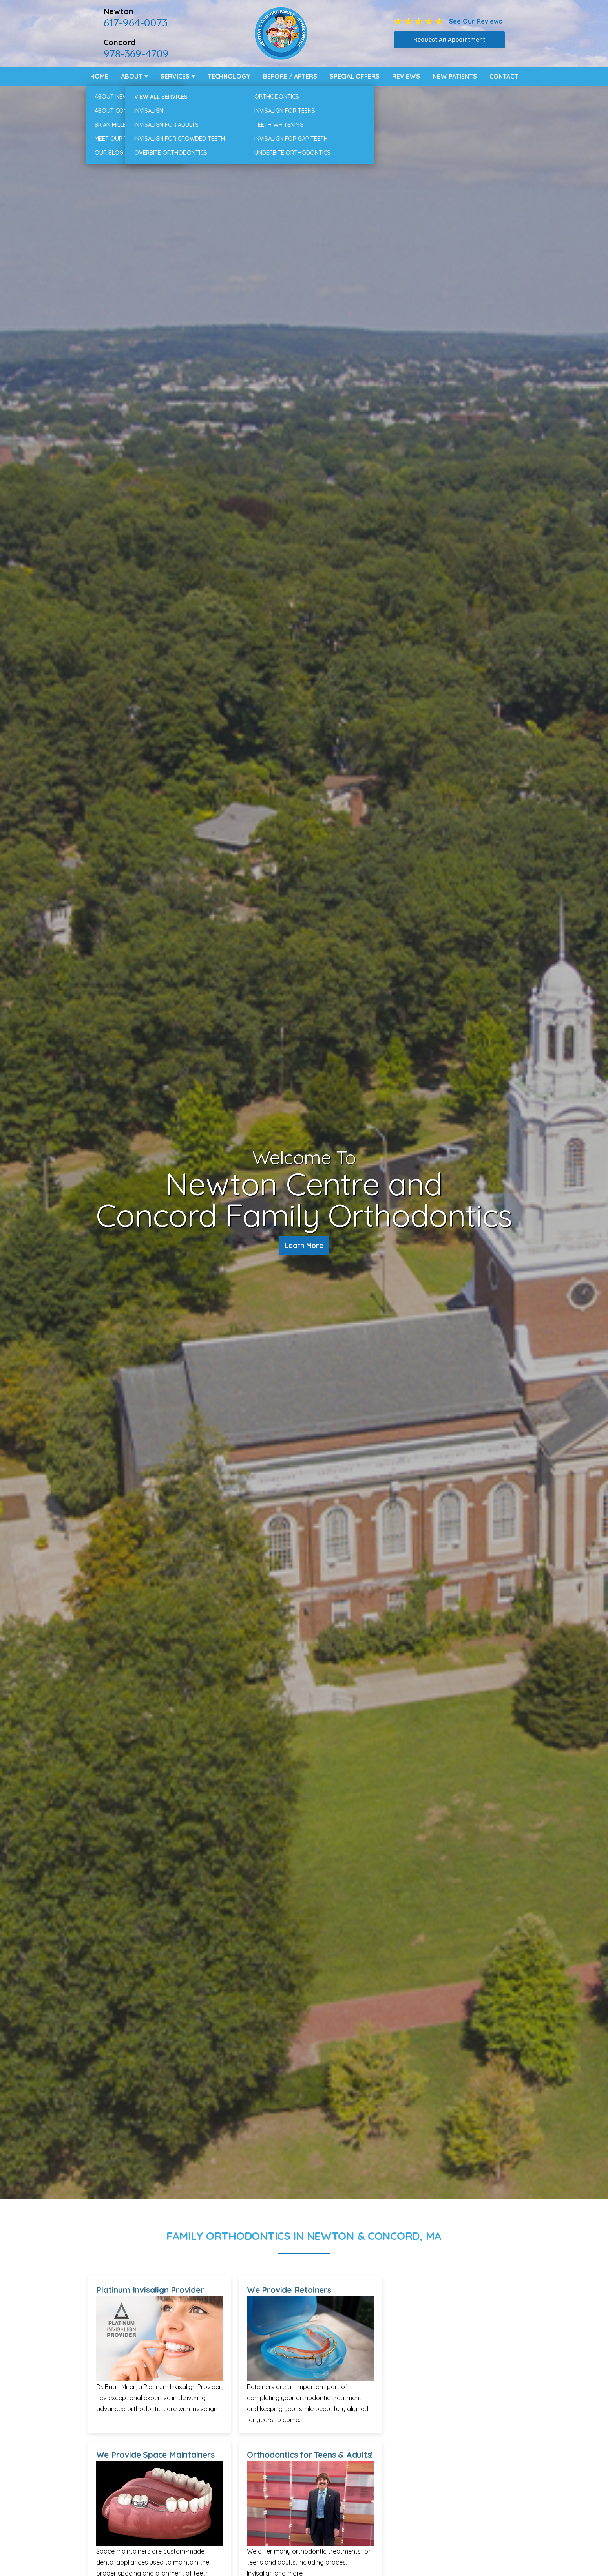 The height and width of the screenshot is (2576, 608). What do you see at coordinates (290, 76) in the screenshot?
I see `Before / Afters` at bounding box center [290, 76].